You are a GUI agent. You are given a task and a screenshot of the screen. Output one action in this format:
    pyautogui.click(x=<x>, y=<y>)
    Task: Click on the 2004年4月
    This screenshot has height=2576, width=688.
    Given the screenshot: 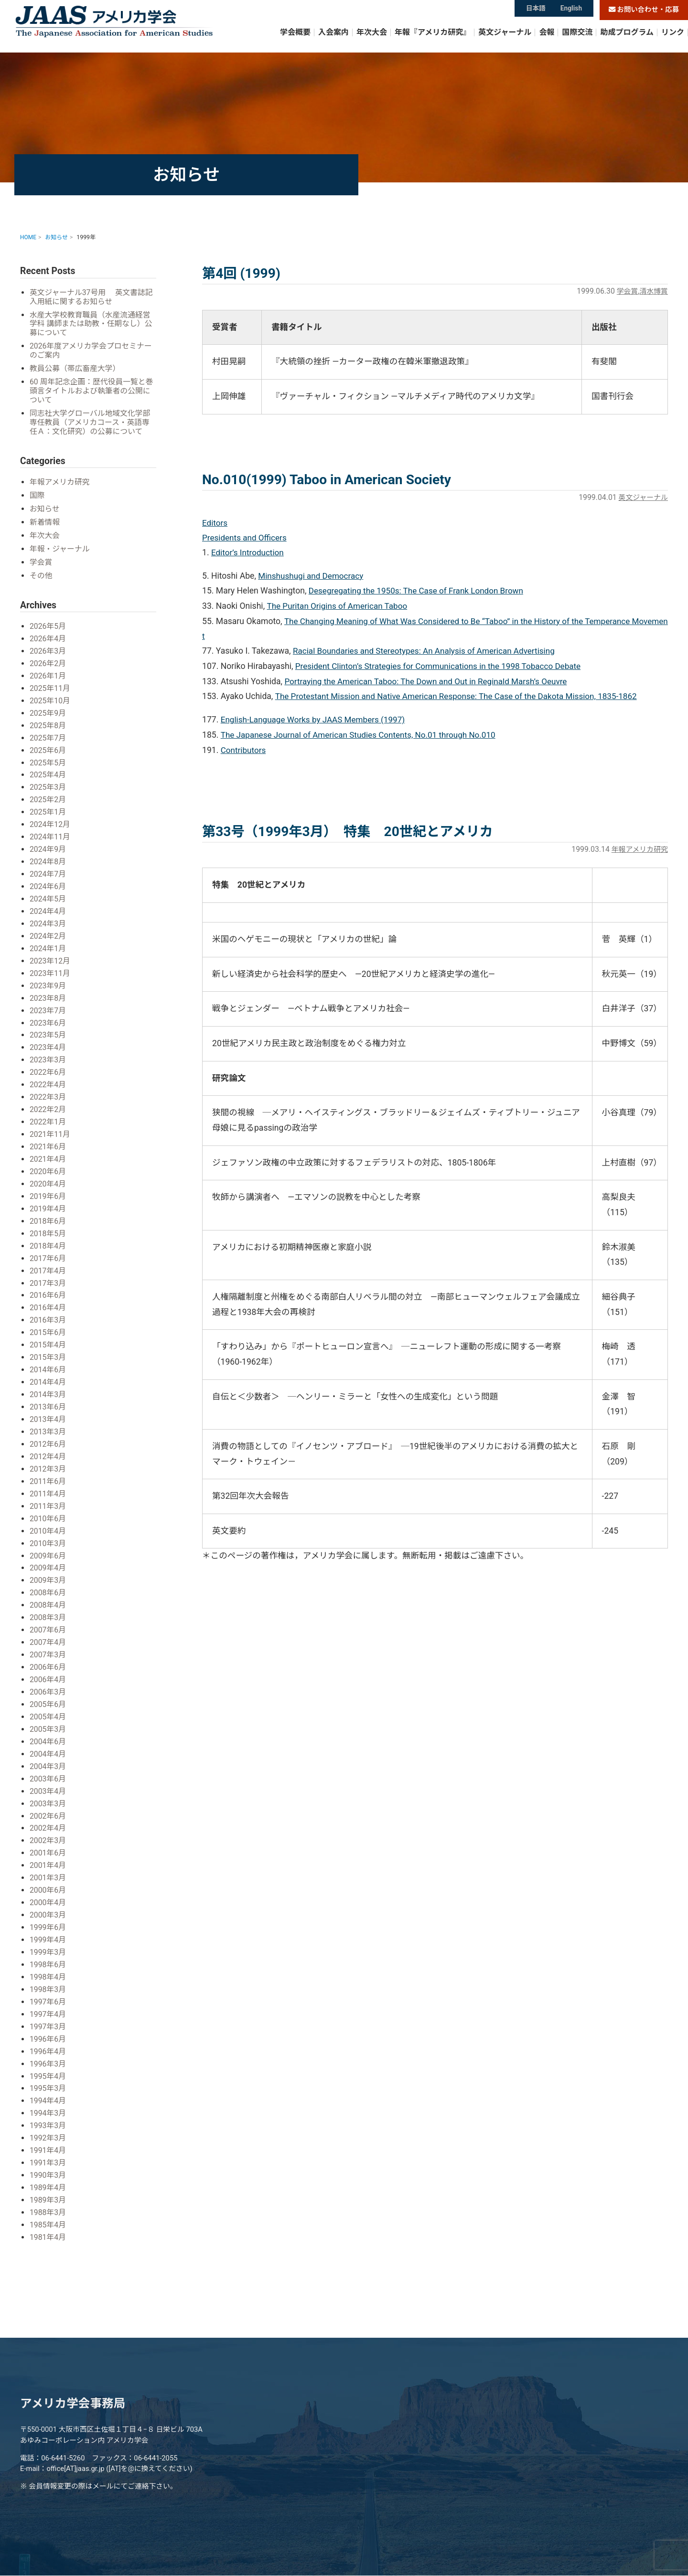 What is the action you would take?
    pyautogui.click(x=48, y=1734)
    